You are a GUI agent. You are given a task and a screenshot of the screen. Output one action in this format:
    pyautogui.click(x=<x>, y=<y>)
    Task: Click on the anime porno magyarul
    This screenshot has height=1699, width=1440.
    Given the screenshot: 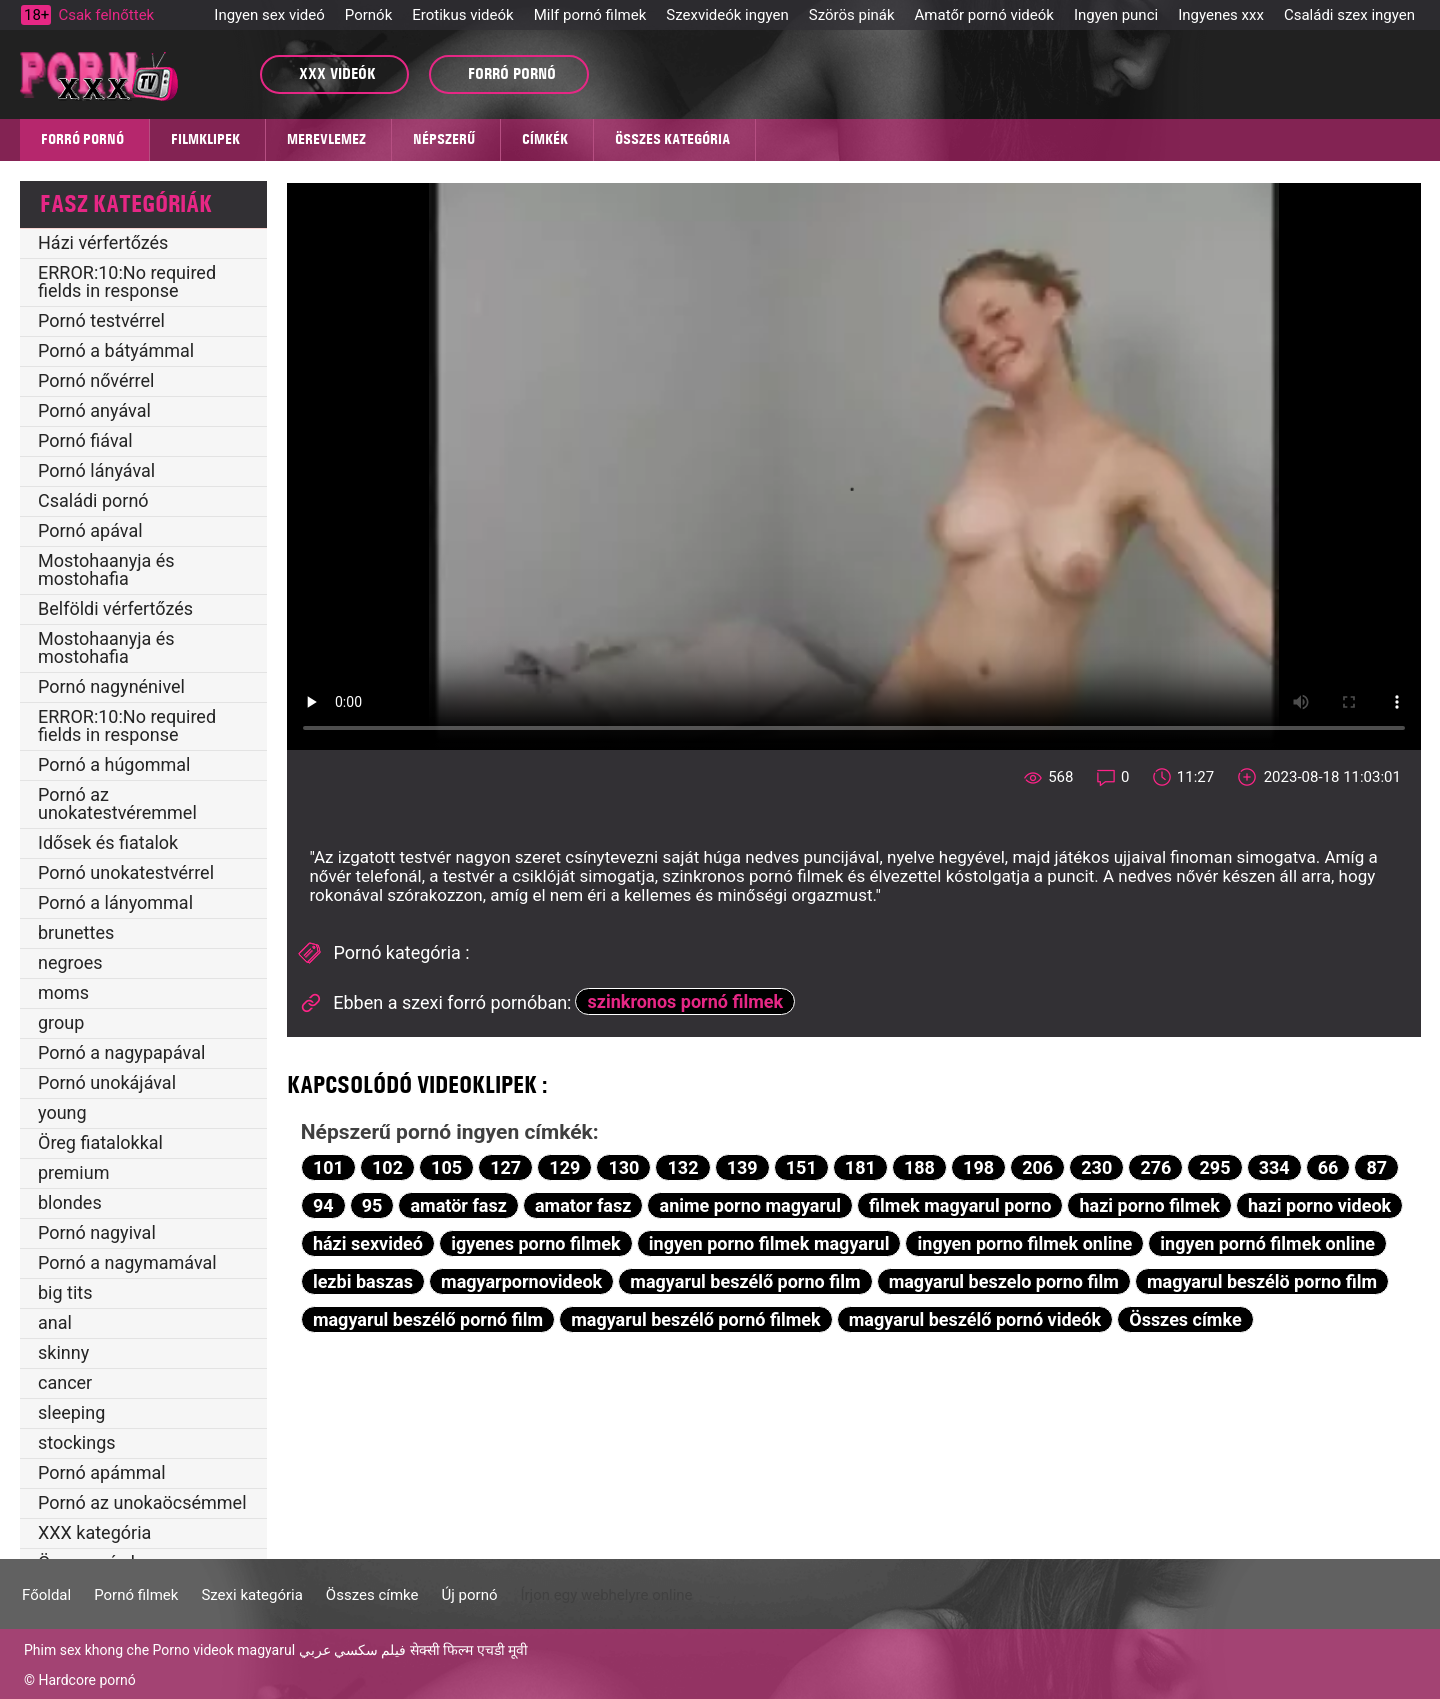 What is the action you would take?
    pyautogui.click(x=750, y=1205)
    